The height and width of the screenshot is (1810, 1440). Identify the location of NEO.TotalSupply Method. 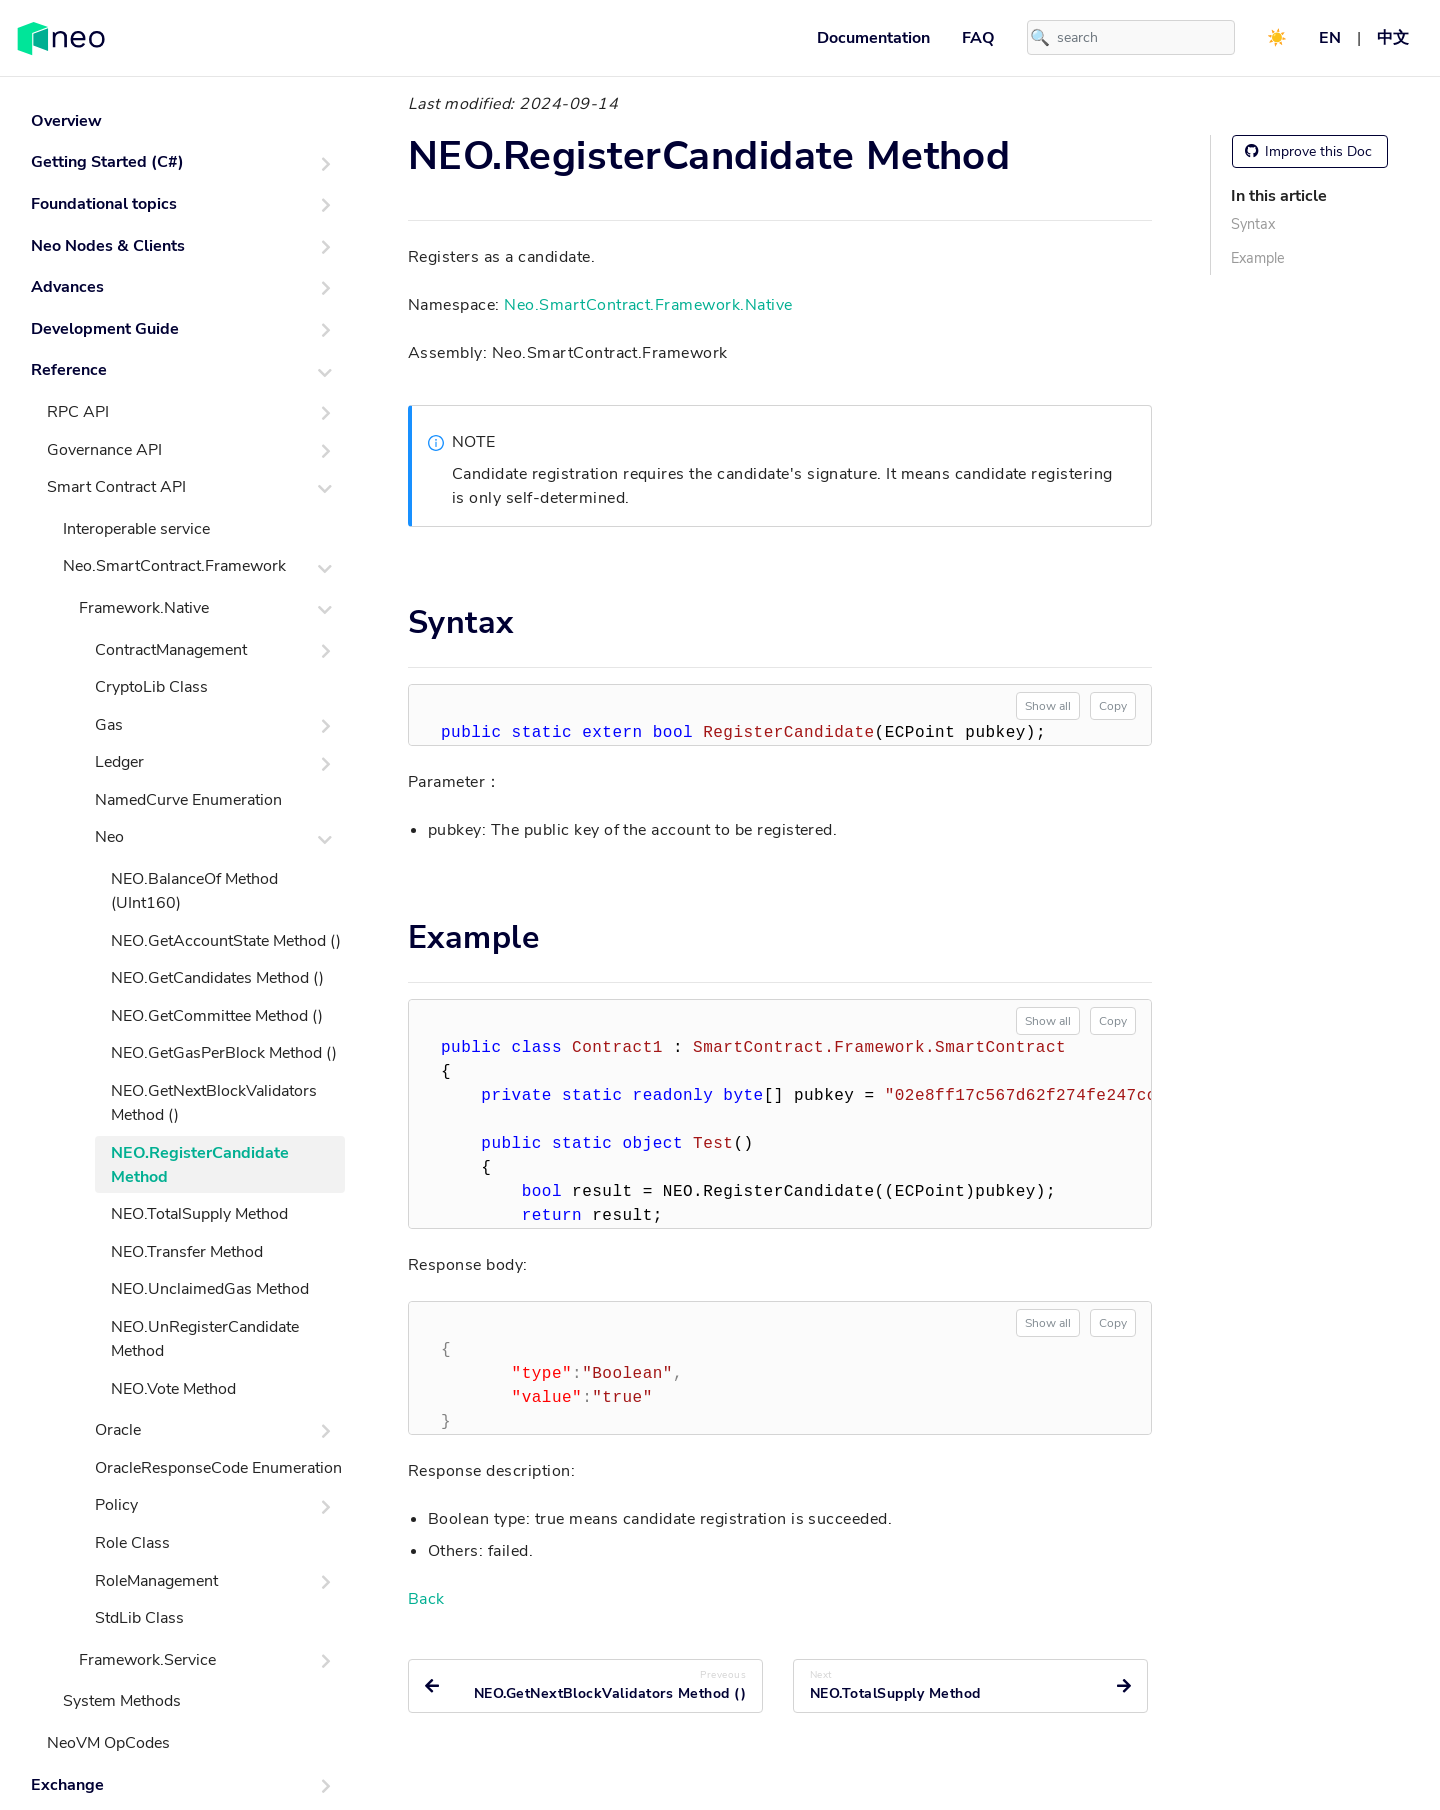
(199, 1214).